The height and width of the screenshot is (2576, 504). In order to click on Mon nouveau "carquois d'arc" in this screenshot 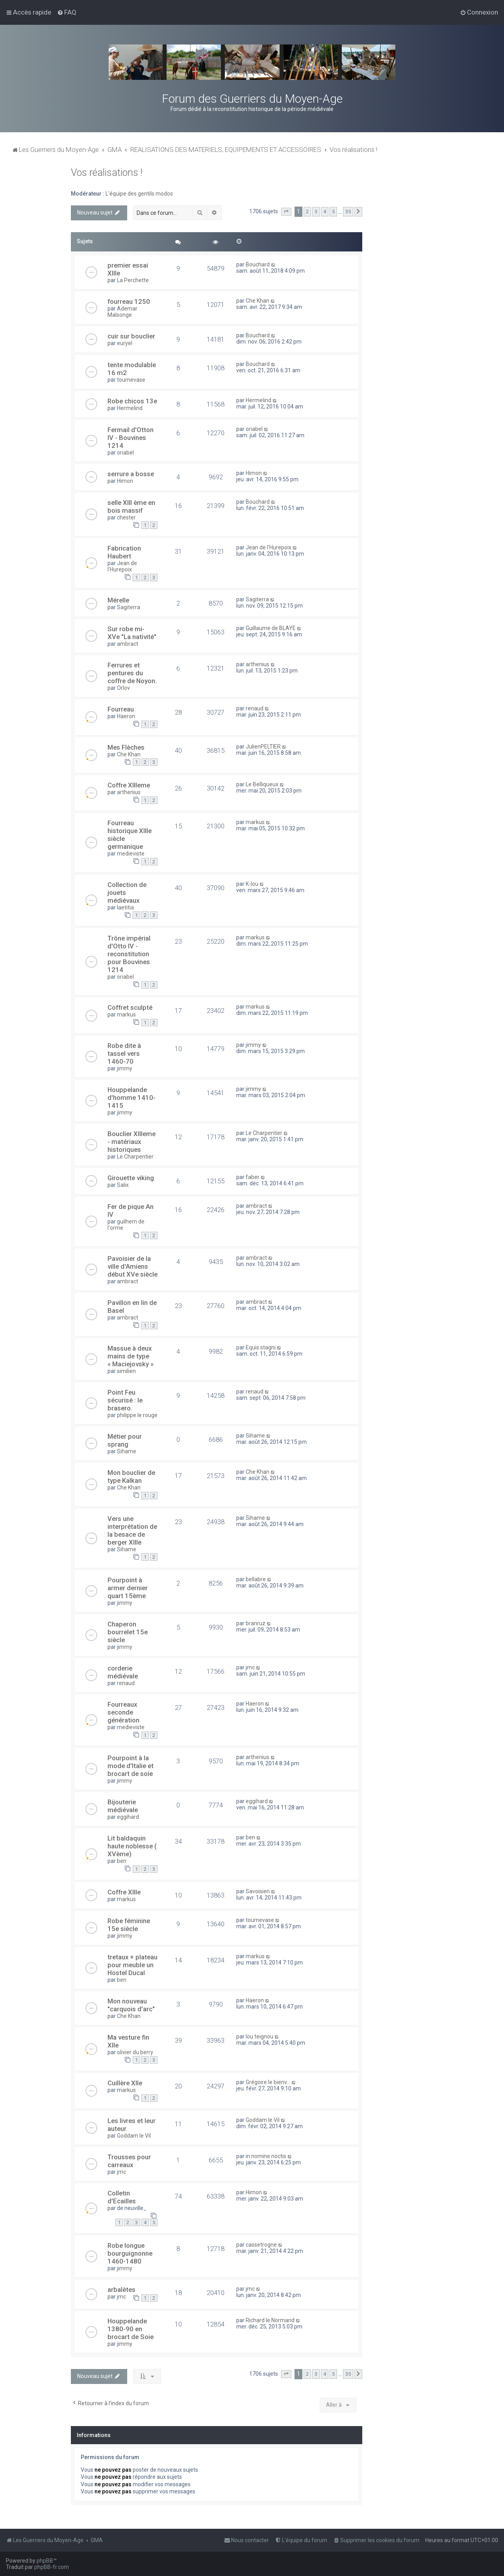, I will do `click(131, 2005)`.